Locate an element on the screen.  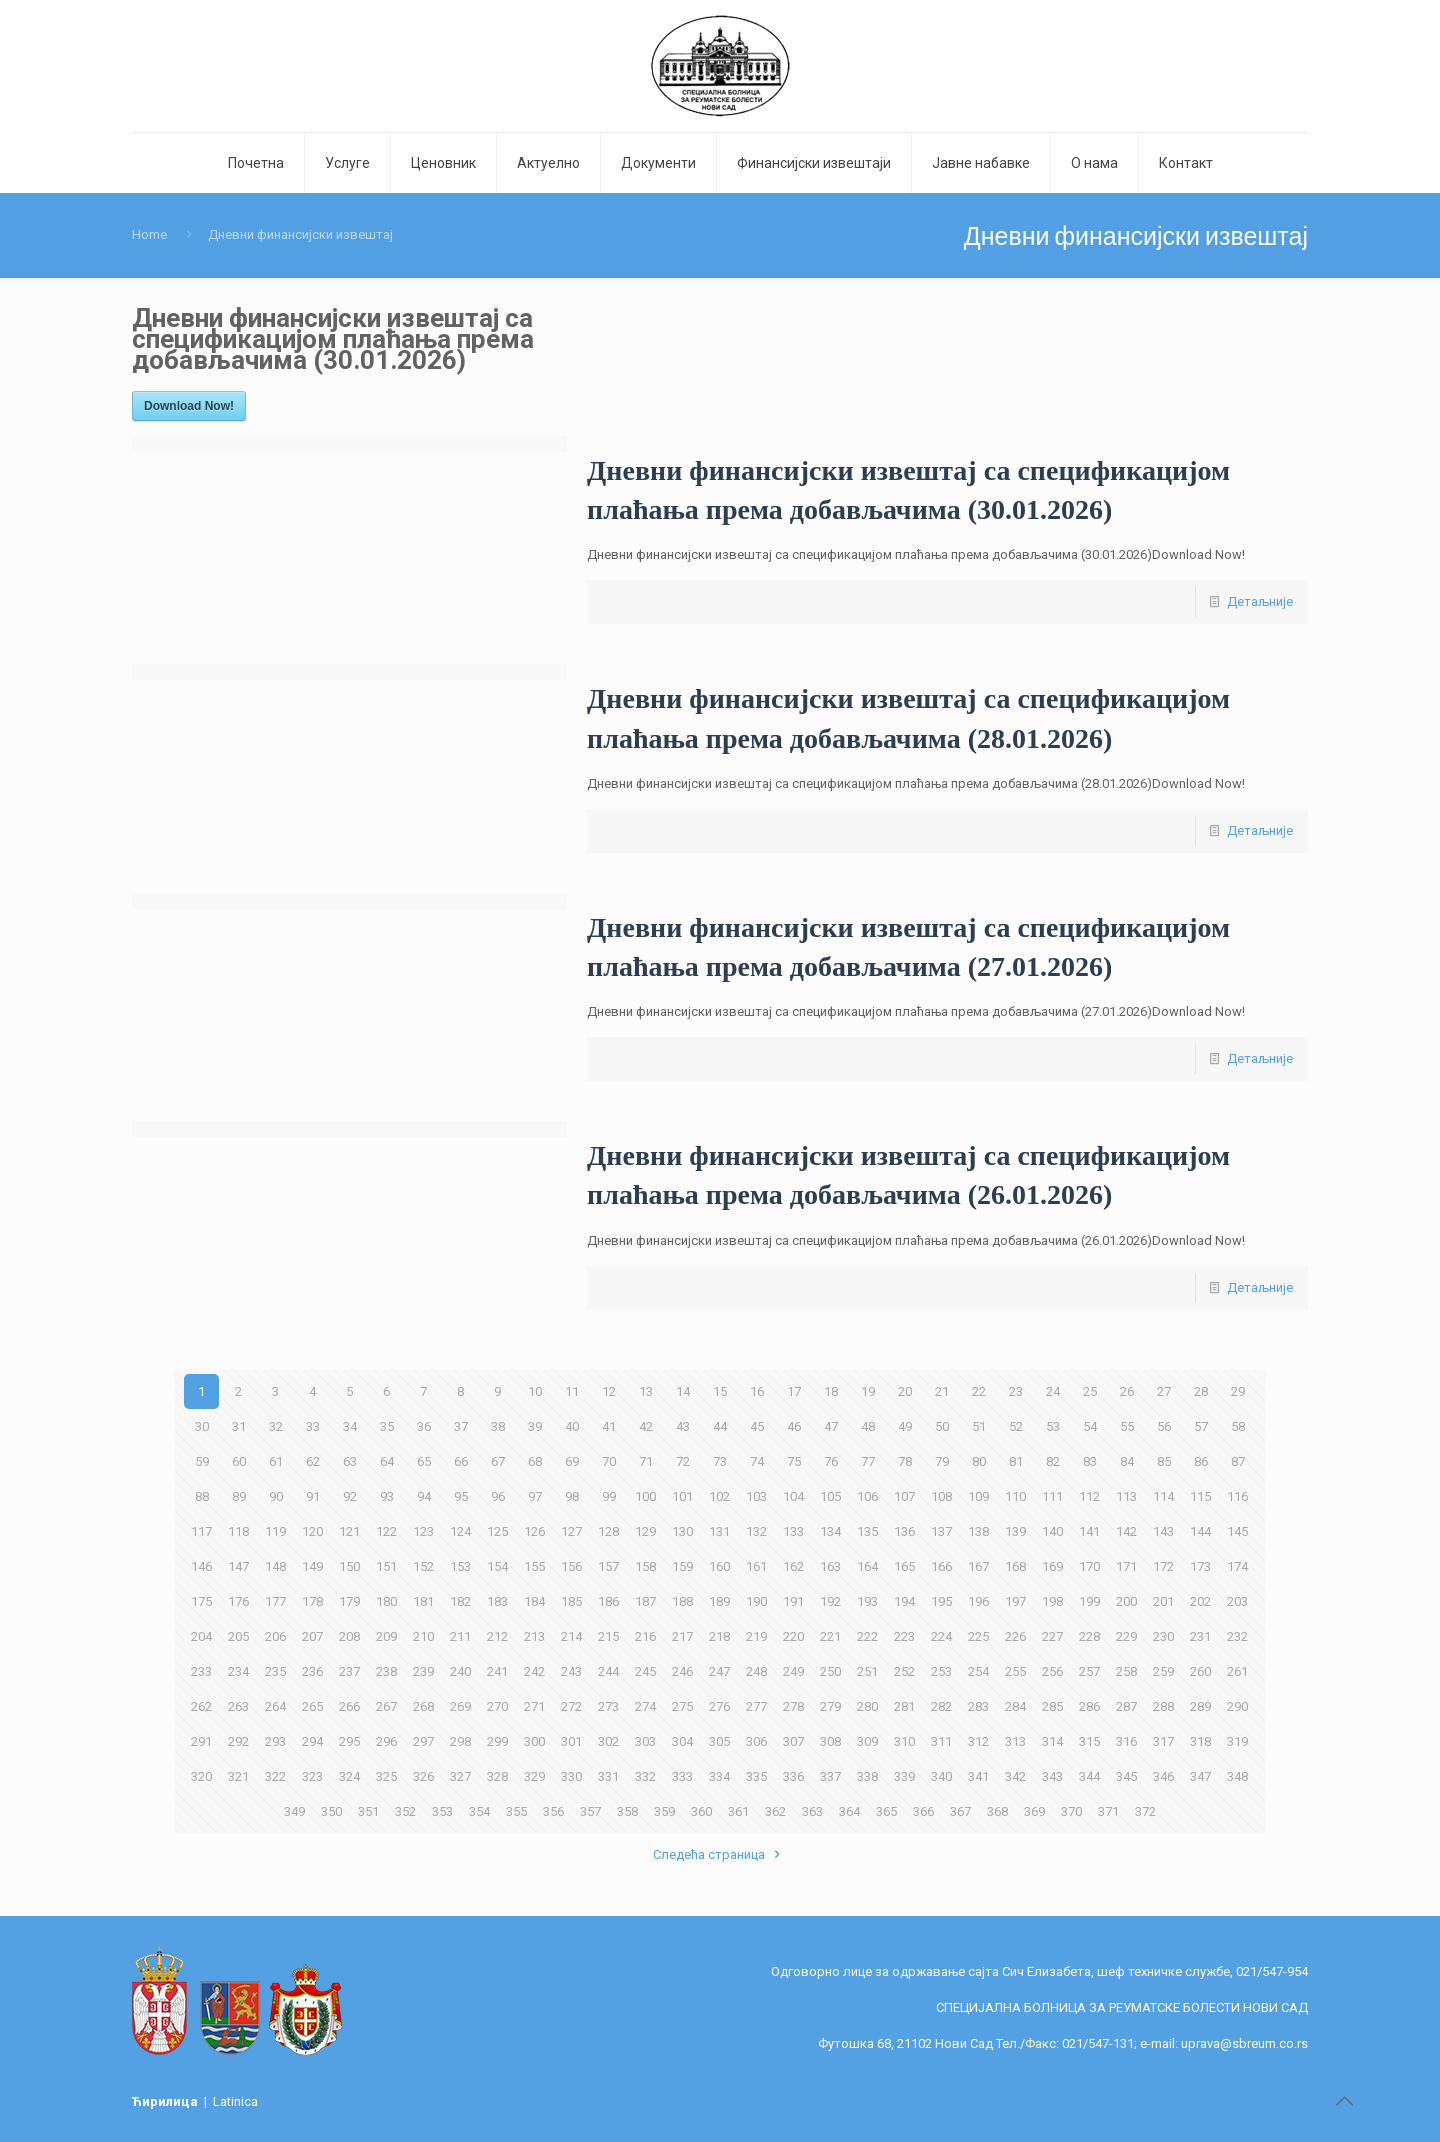
118 is located at coordinates (238, 1531).